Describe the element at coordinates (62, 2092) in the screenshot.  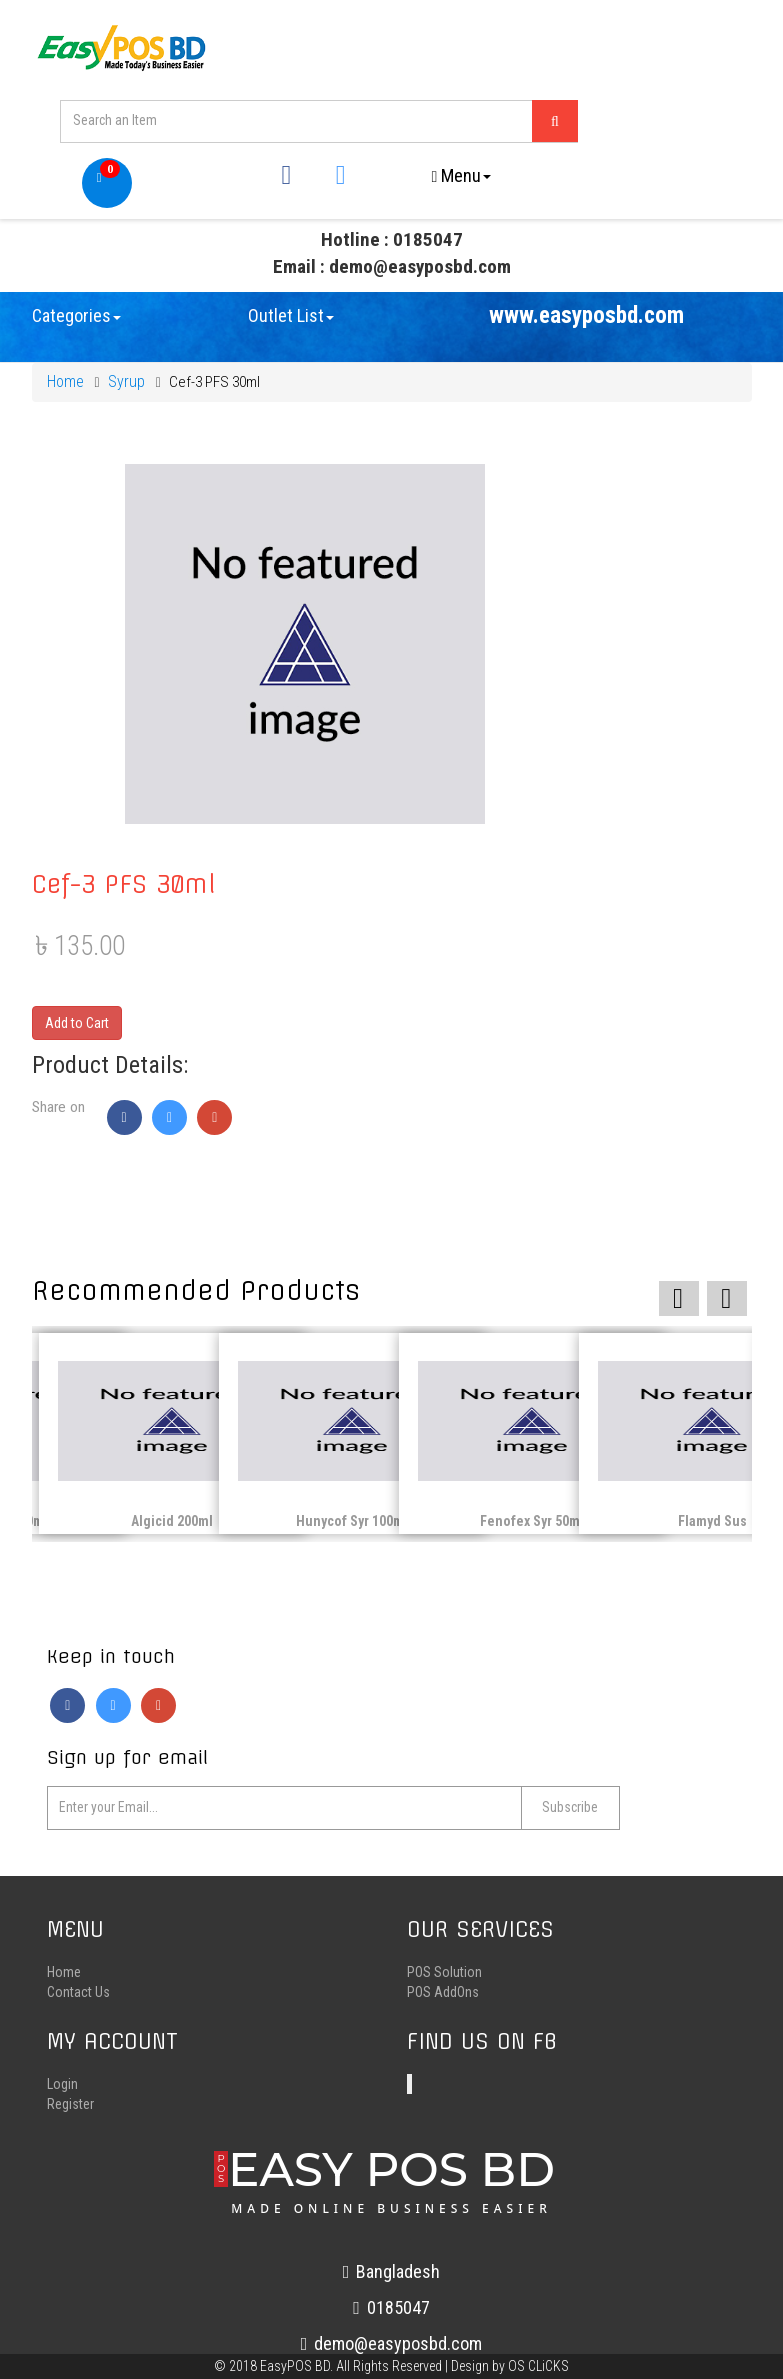
I see `Login` at that location.